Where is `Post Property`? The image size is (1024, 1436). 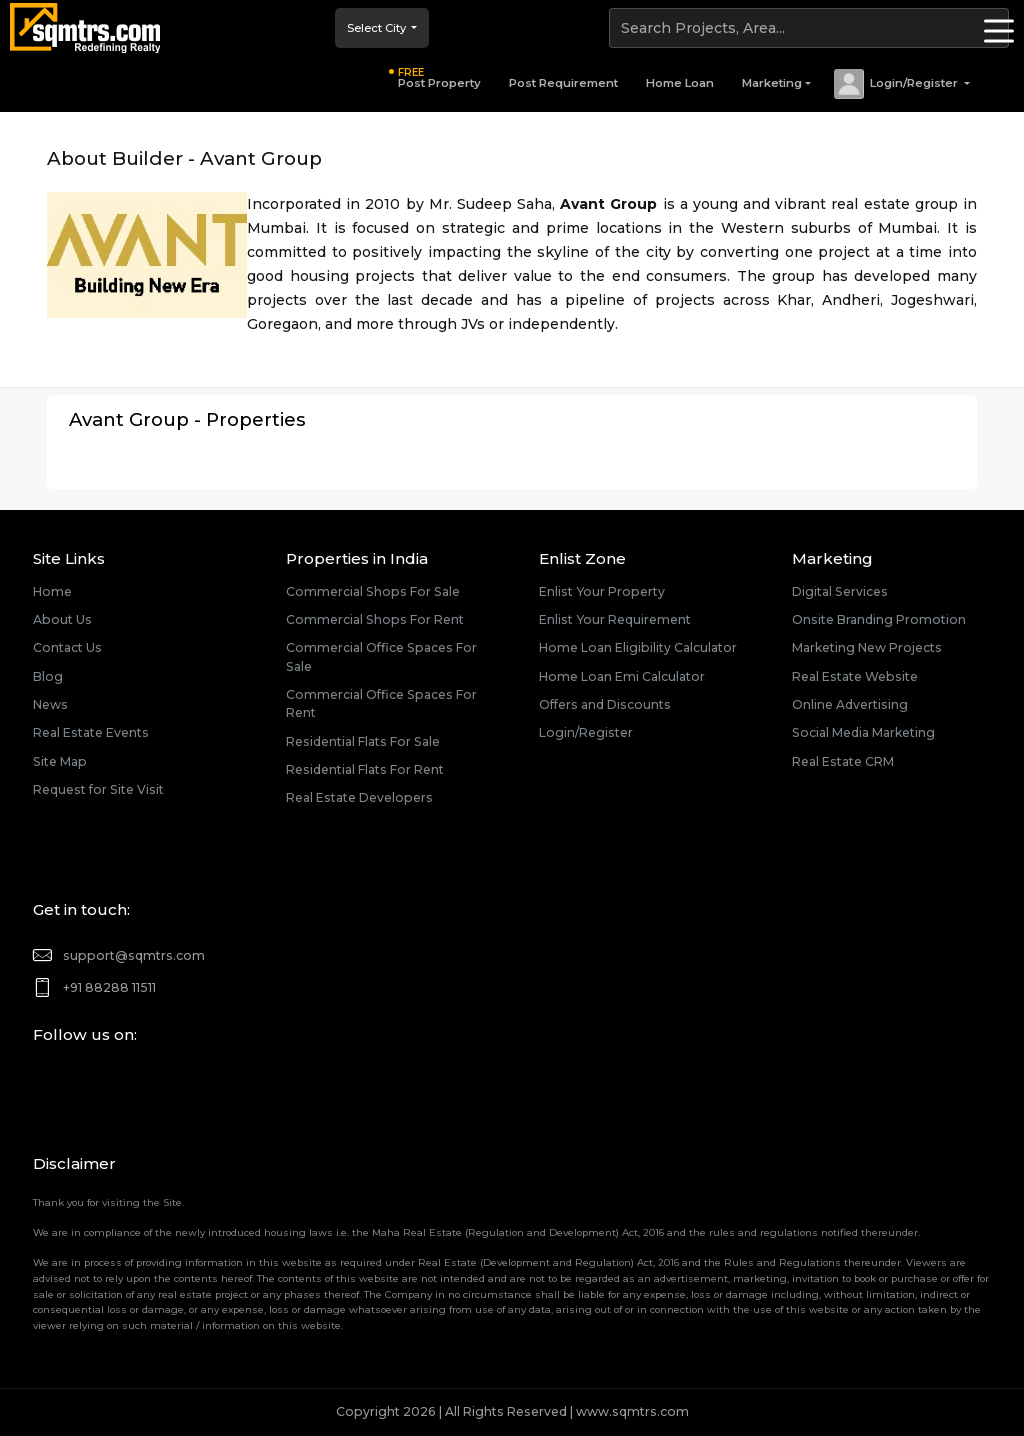
Post Property is located at coordinates (439, 78).